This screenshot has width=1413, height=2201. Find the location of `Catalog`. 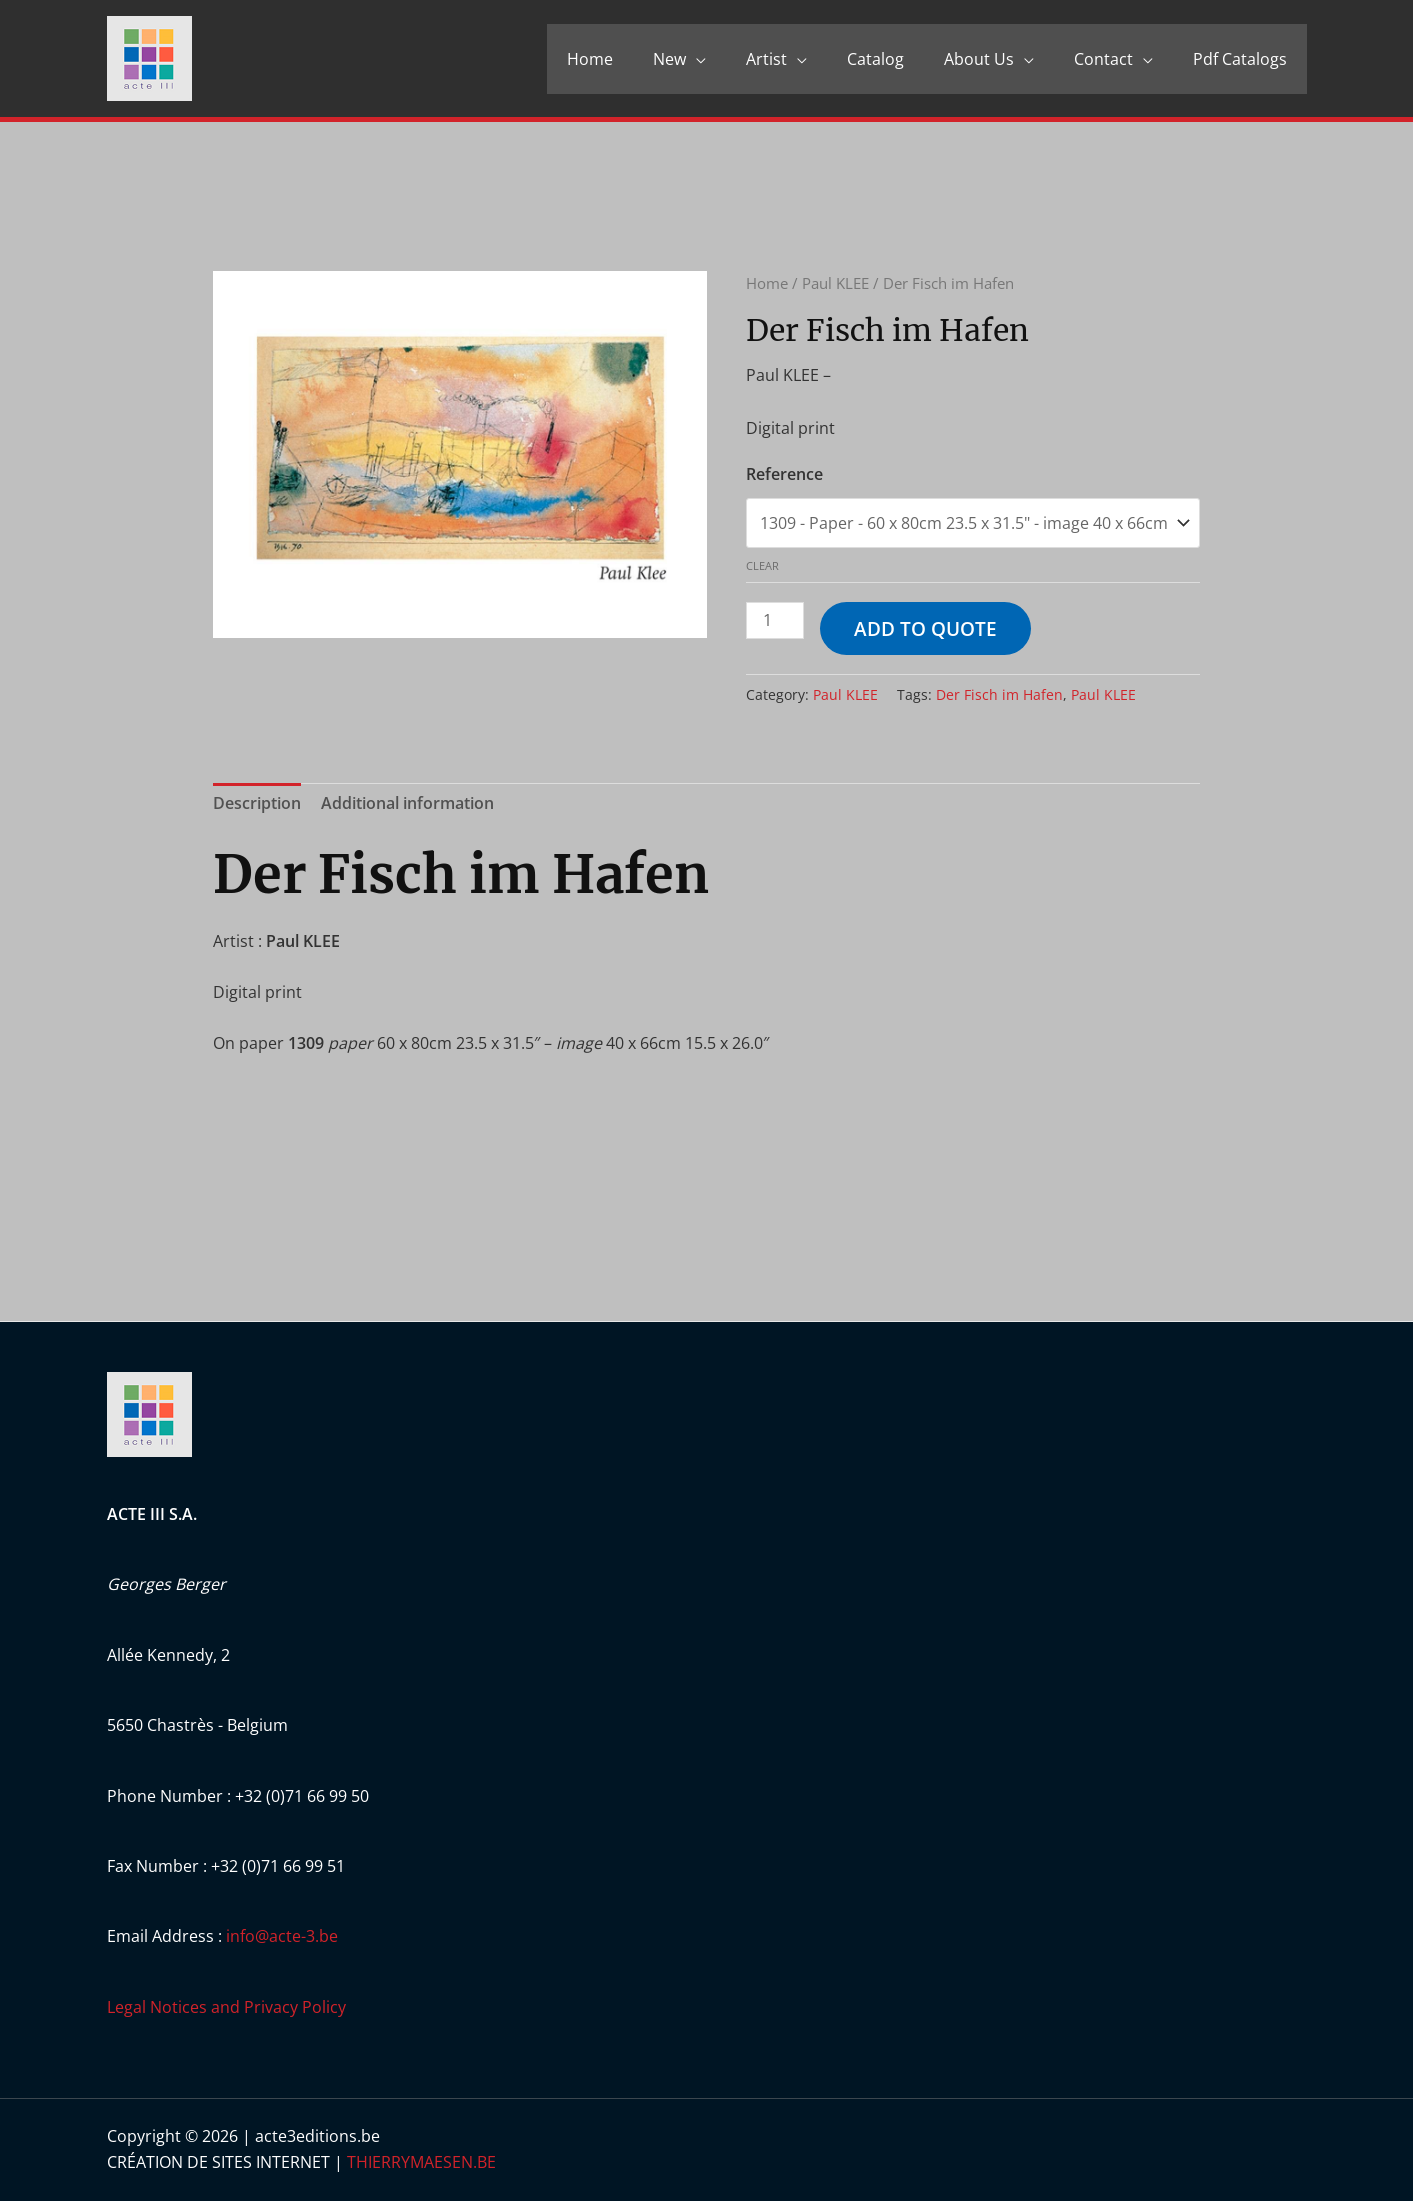

Catalog is located at coordinates (875, 59).